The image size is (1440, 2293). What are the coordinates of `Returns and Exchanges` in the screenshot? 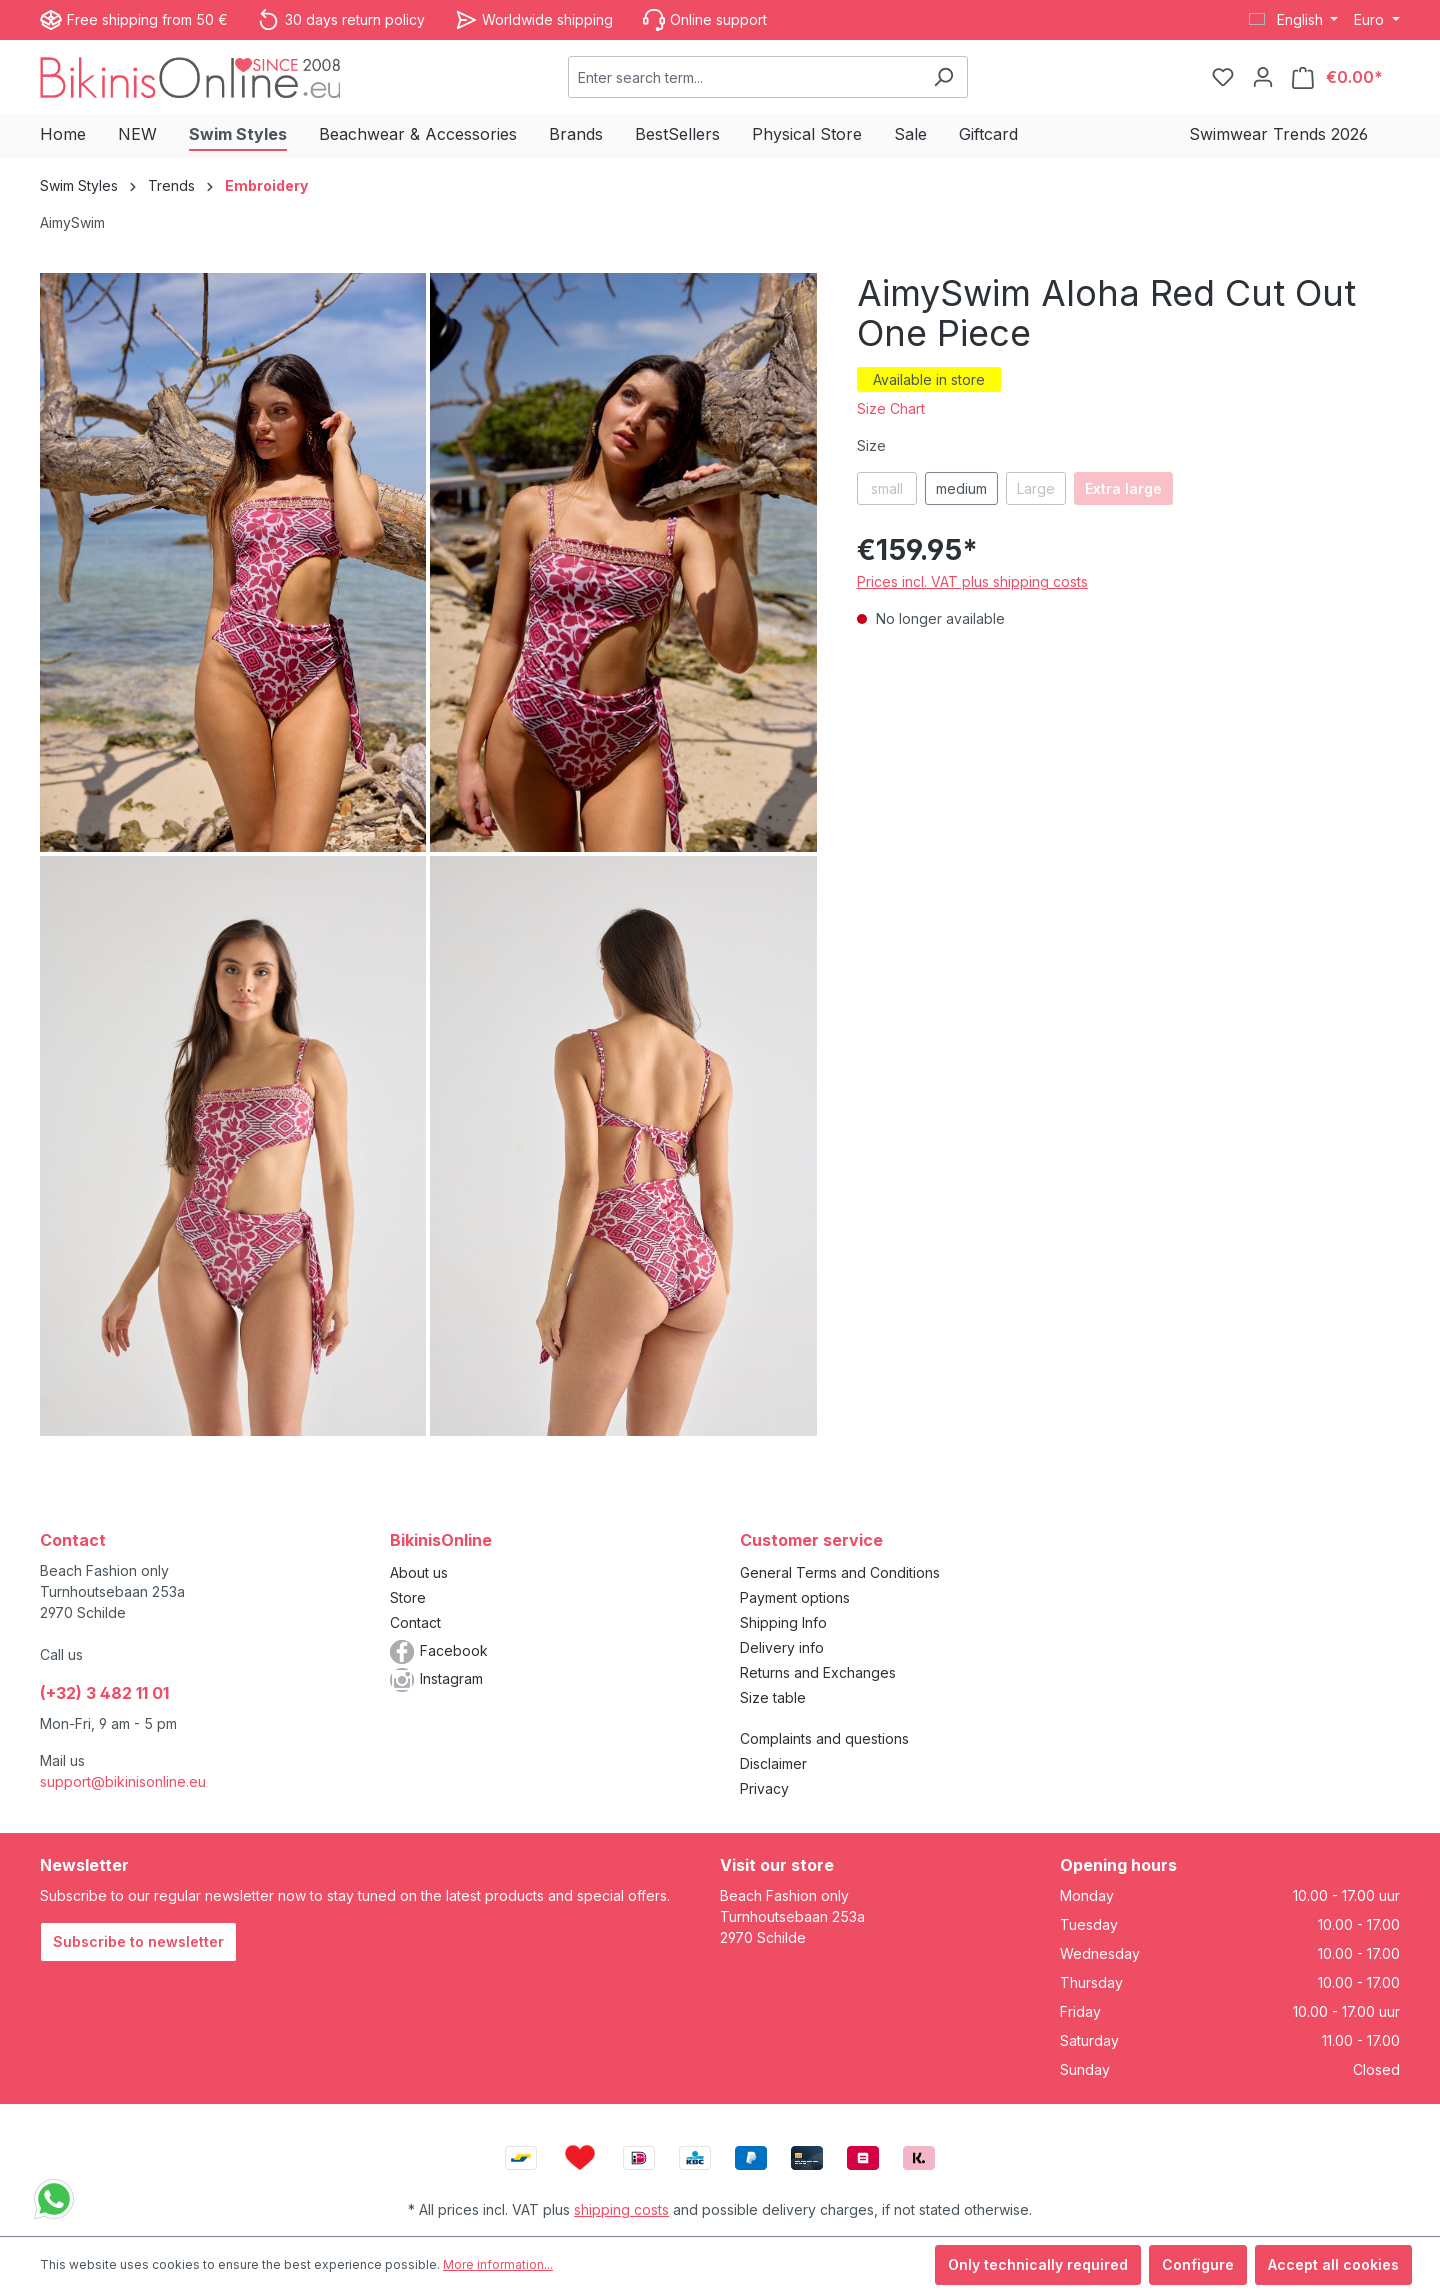 It's located at (818, 1672).